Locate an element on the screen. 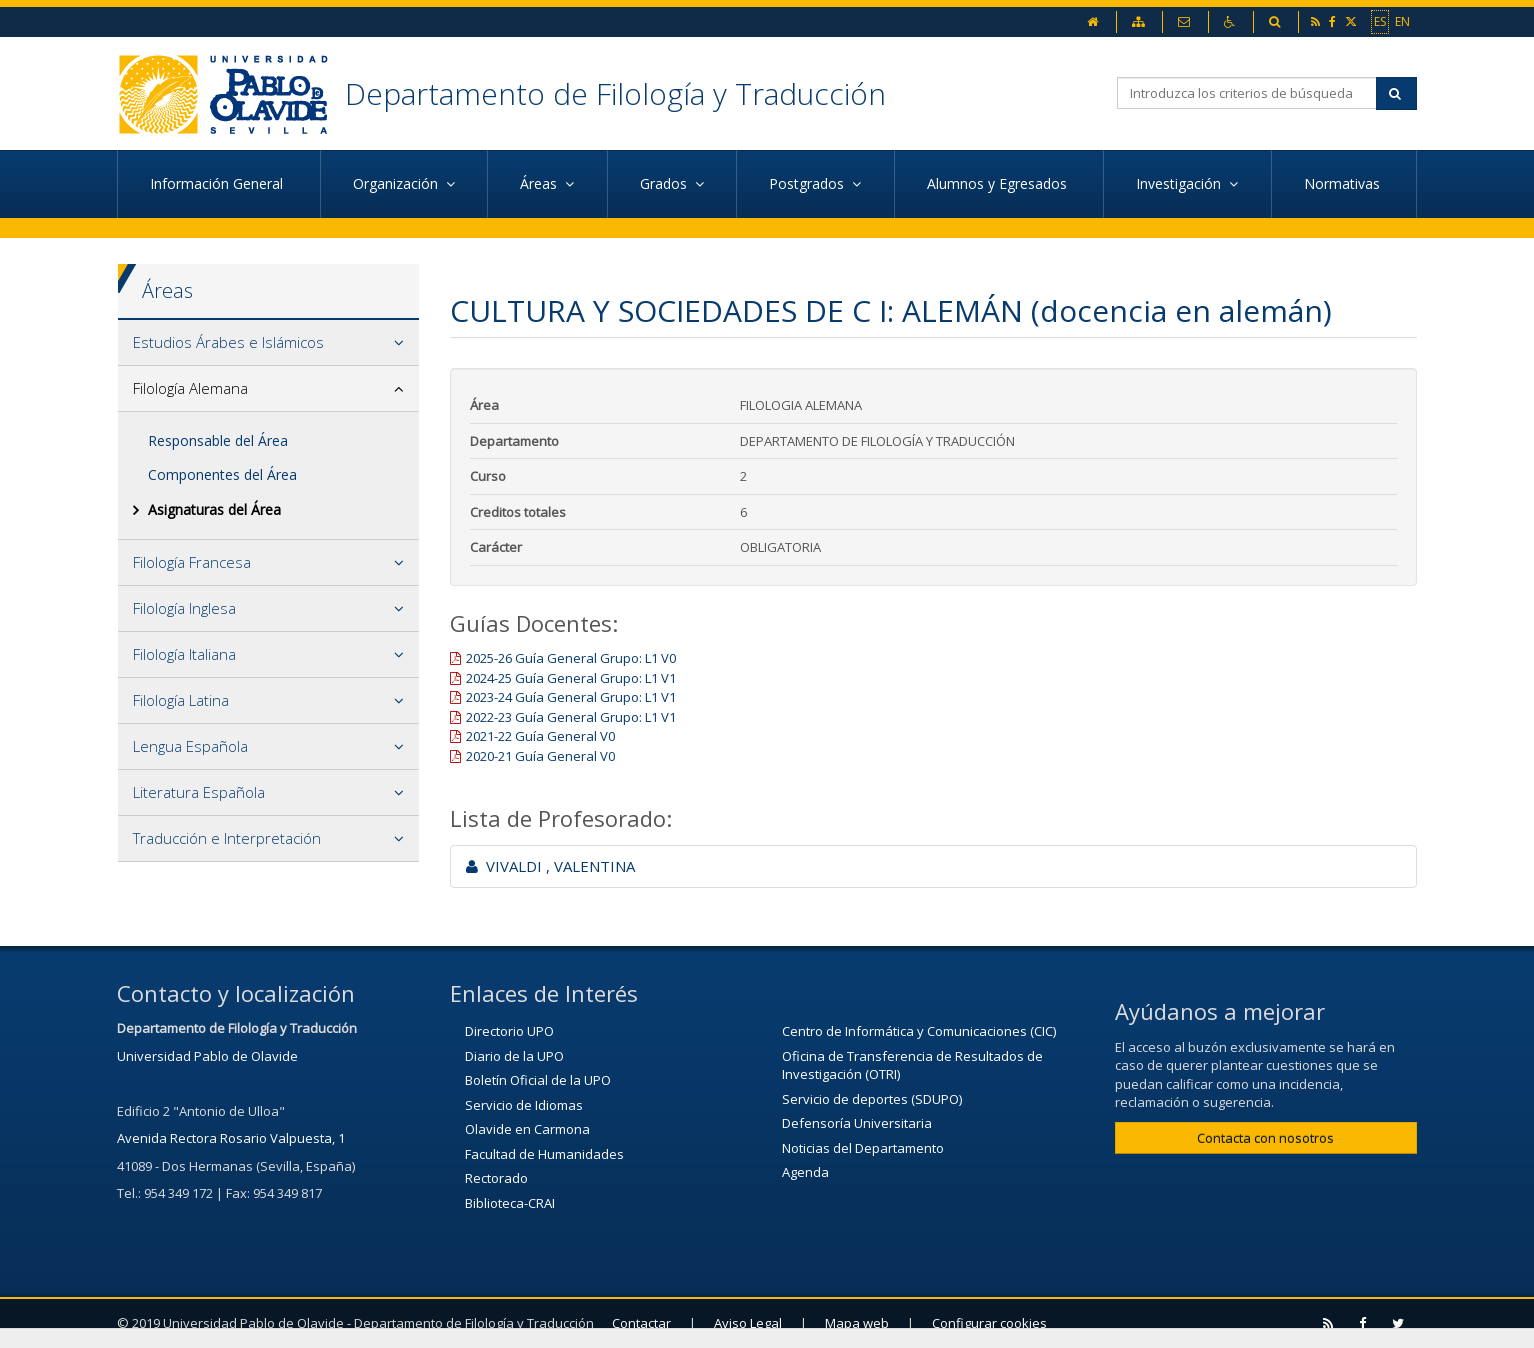  Información General is located at coordinates (218, 183).